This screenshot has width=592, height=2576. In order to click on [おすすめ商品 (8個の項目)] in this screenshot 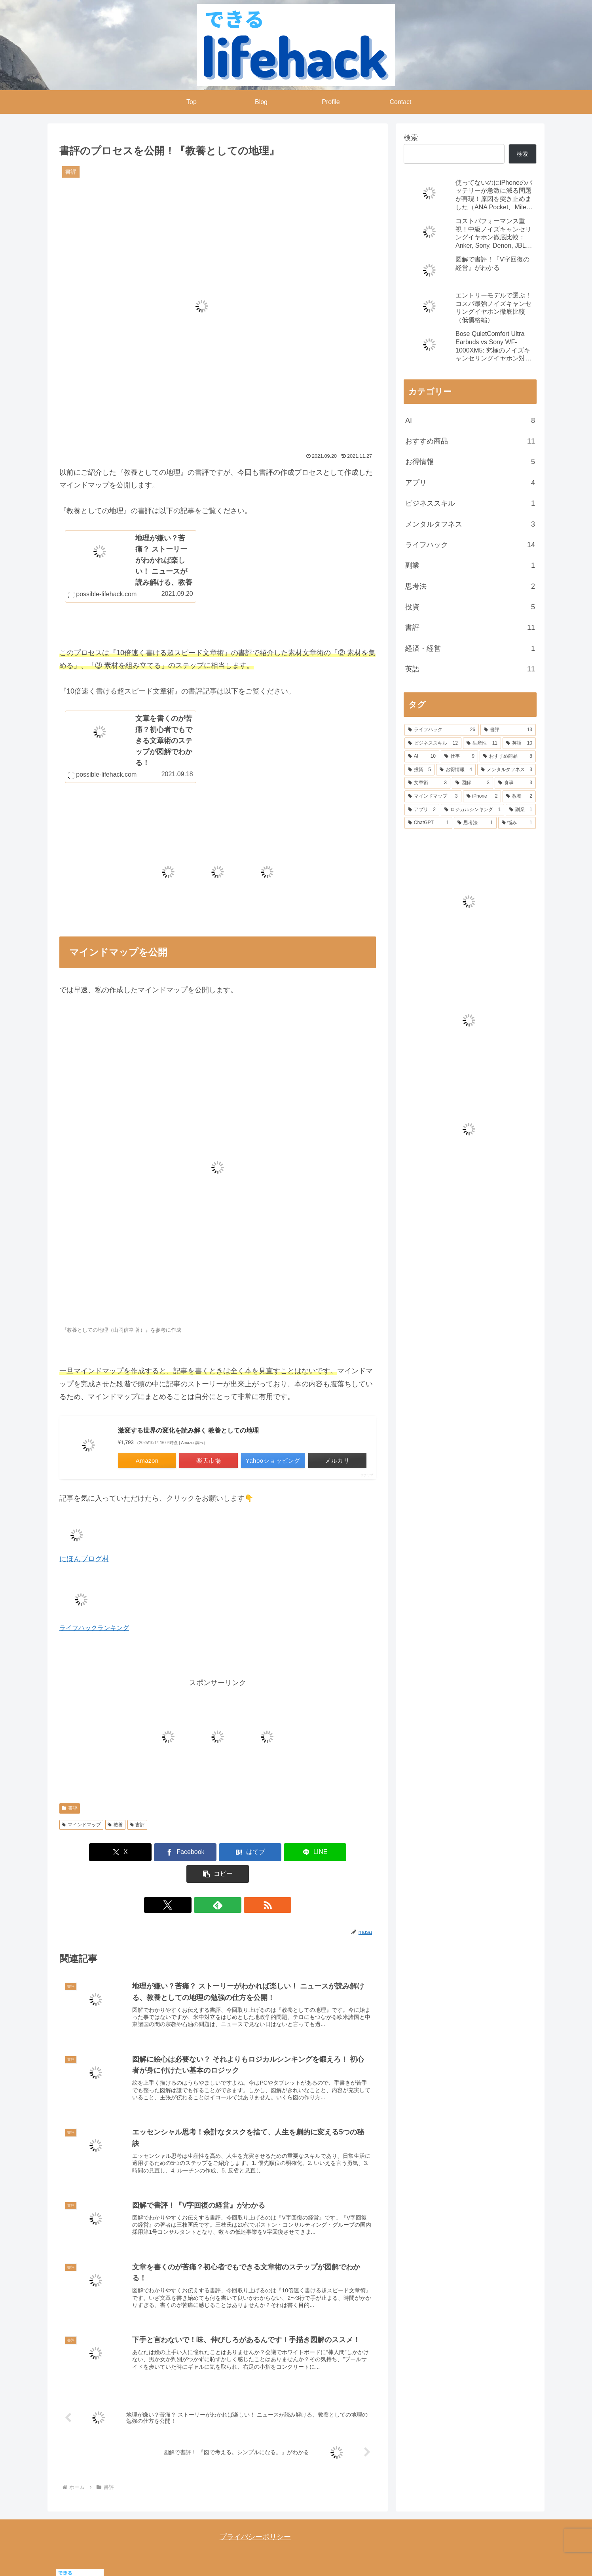, I will do `click(508, 756)`.